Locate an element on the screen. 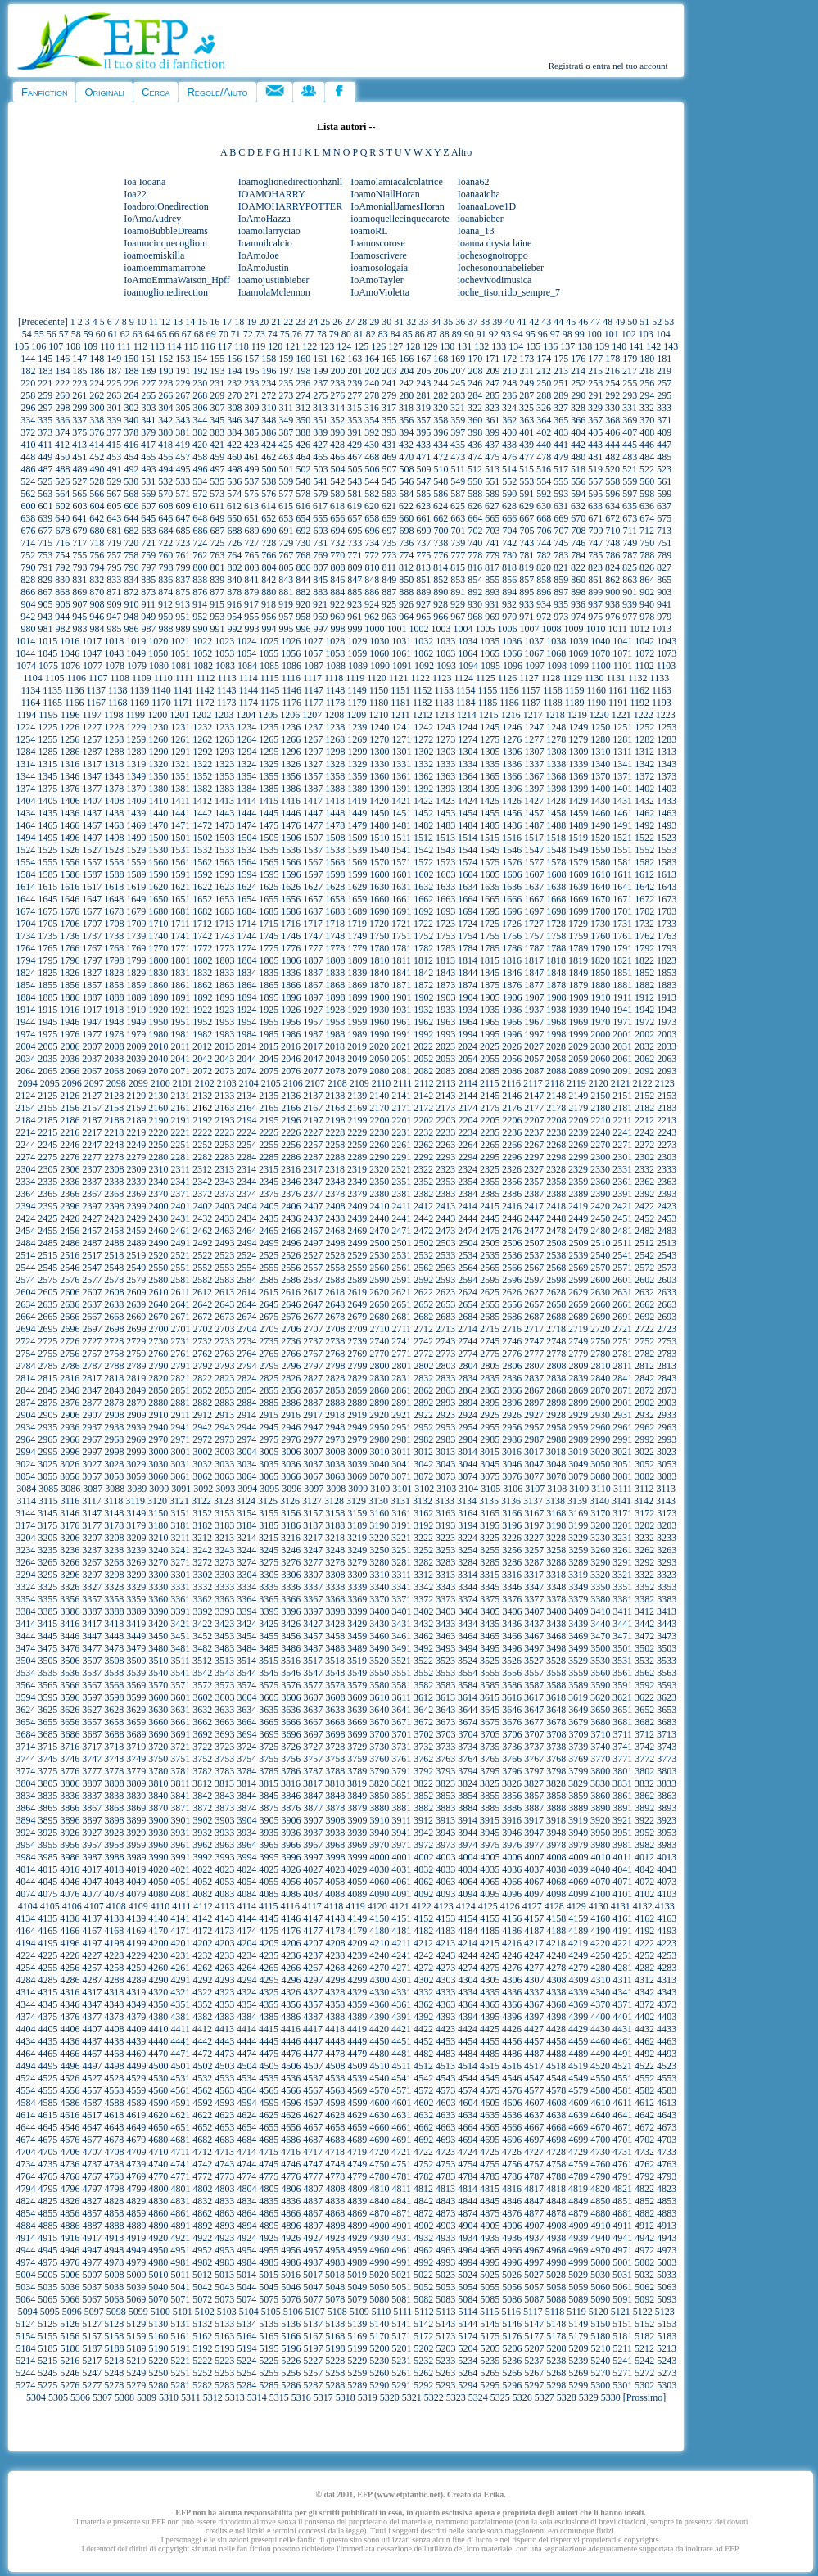 This screenshot has width=818, height=2576. 3105 is located at coordinates (490, 1488).